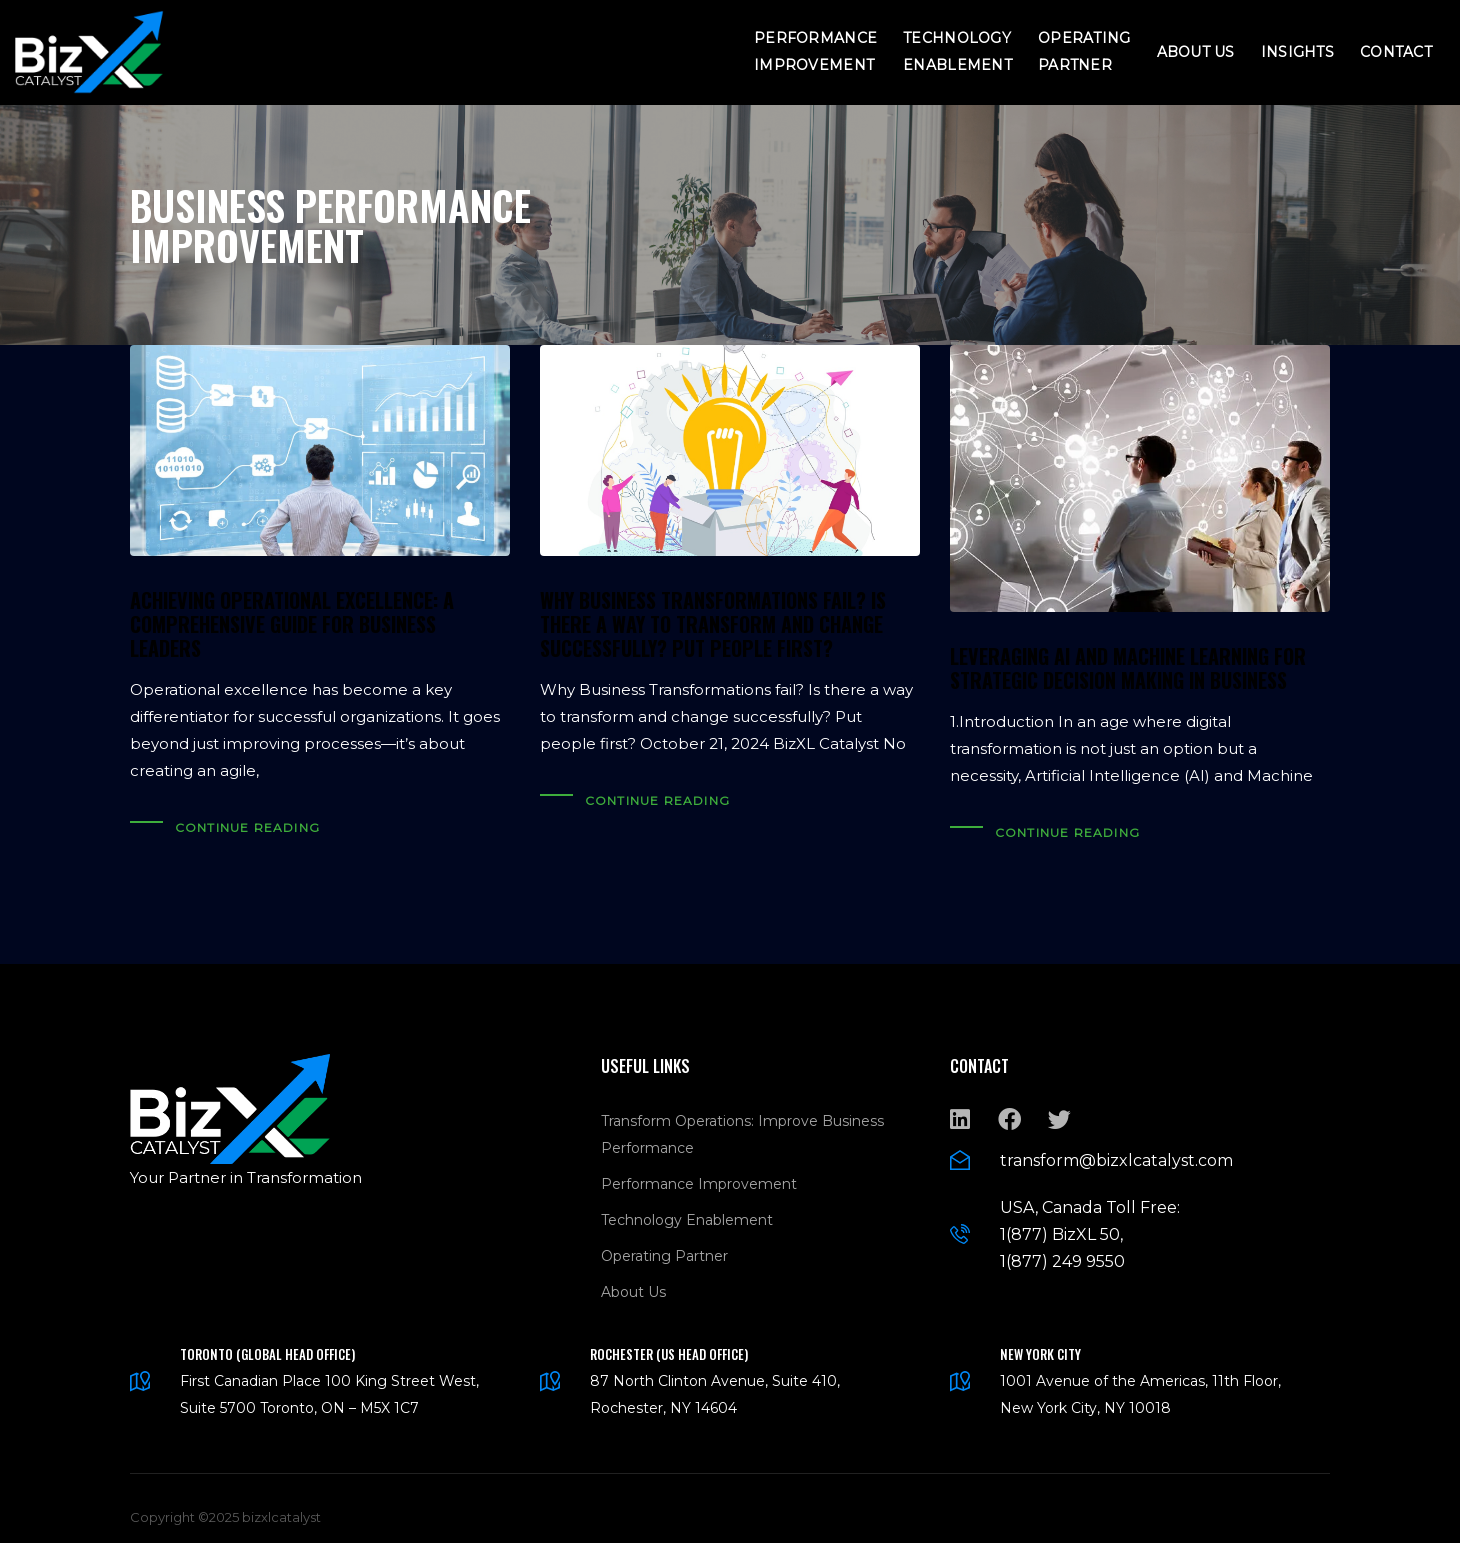 Image resolution: width=1460 pixels, height=1543 pixels. I want to click on About Us, so click(1196, 52).